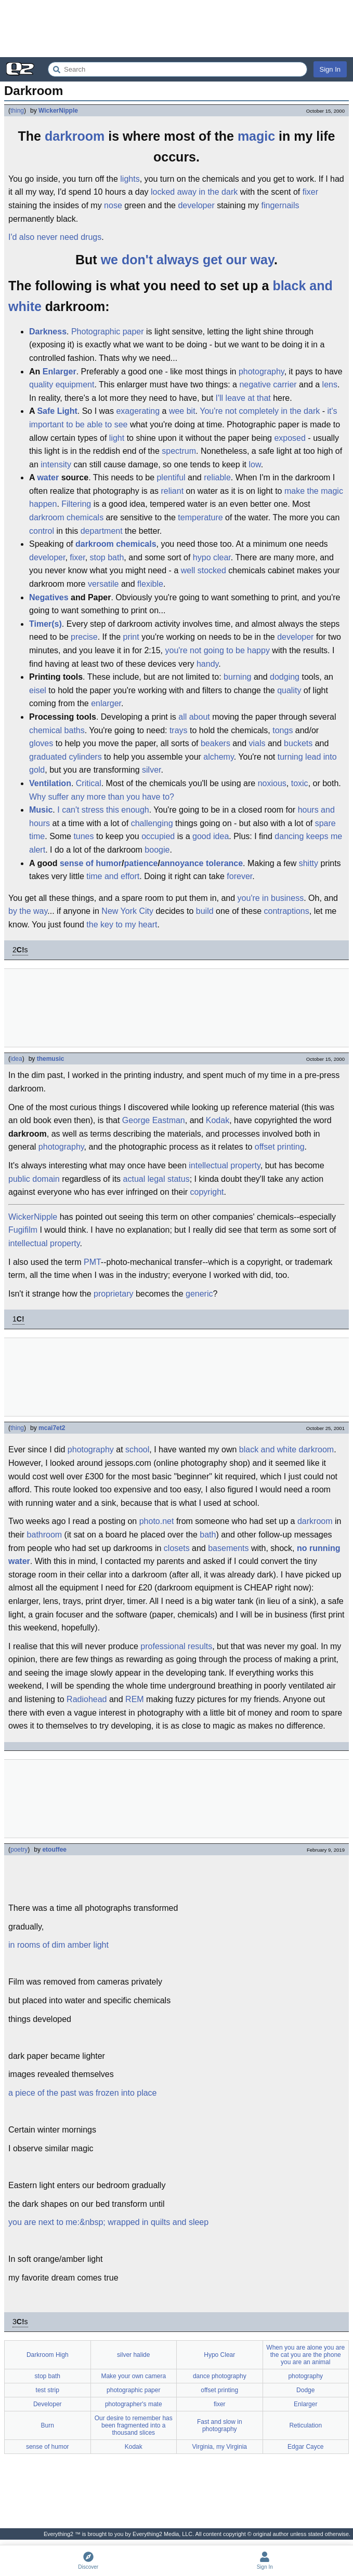 The width and height of the screenshot is (353, 2576). What do you see at coordinates (61, 384) in the screenshot?
I see `quality equipment` at bounding box center [61, 384].